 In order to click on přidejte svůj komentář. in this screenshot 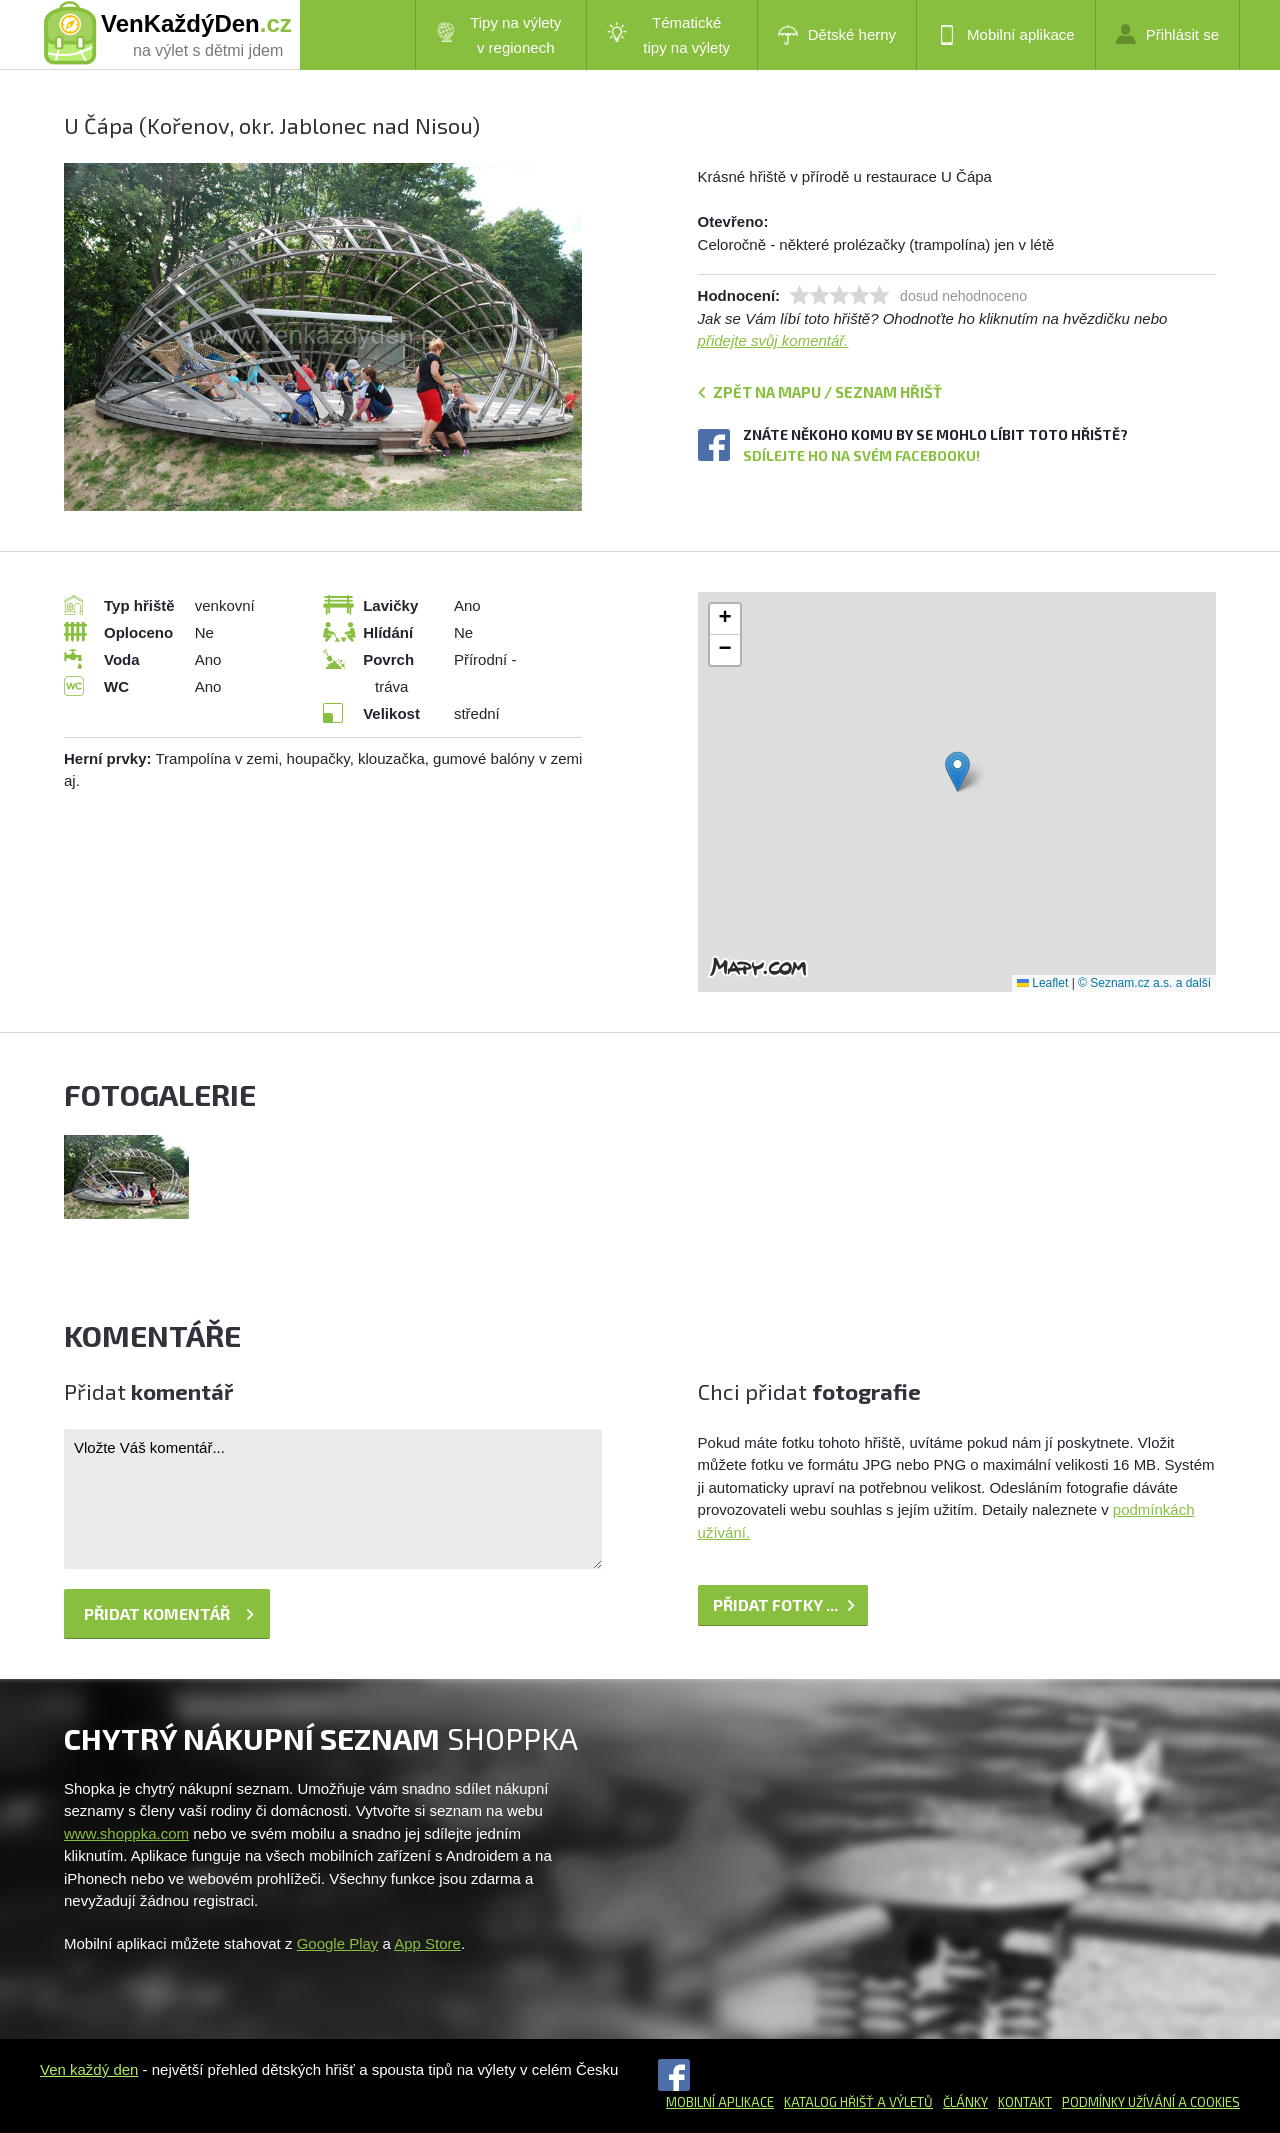, I will do `click(773, 340)`.